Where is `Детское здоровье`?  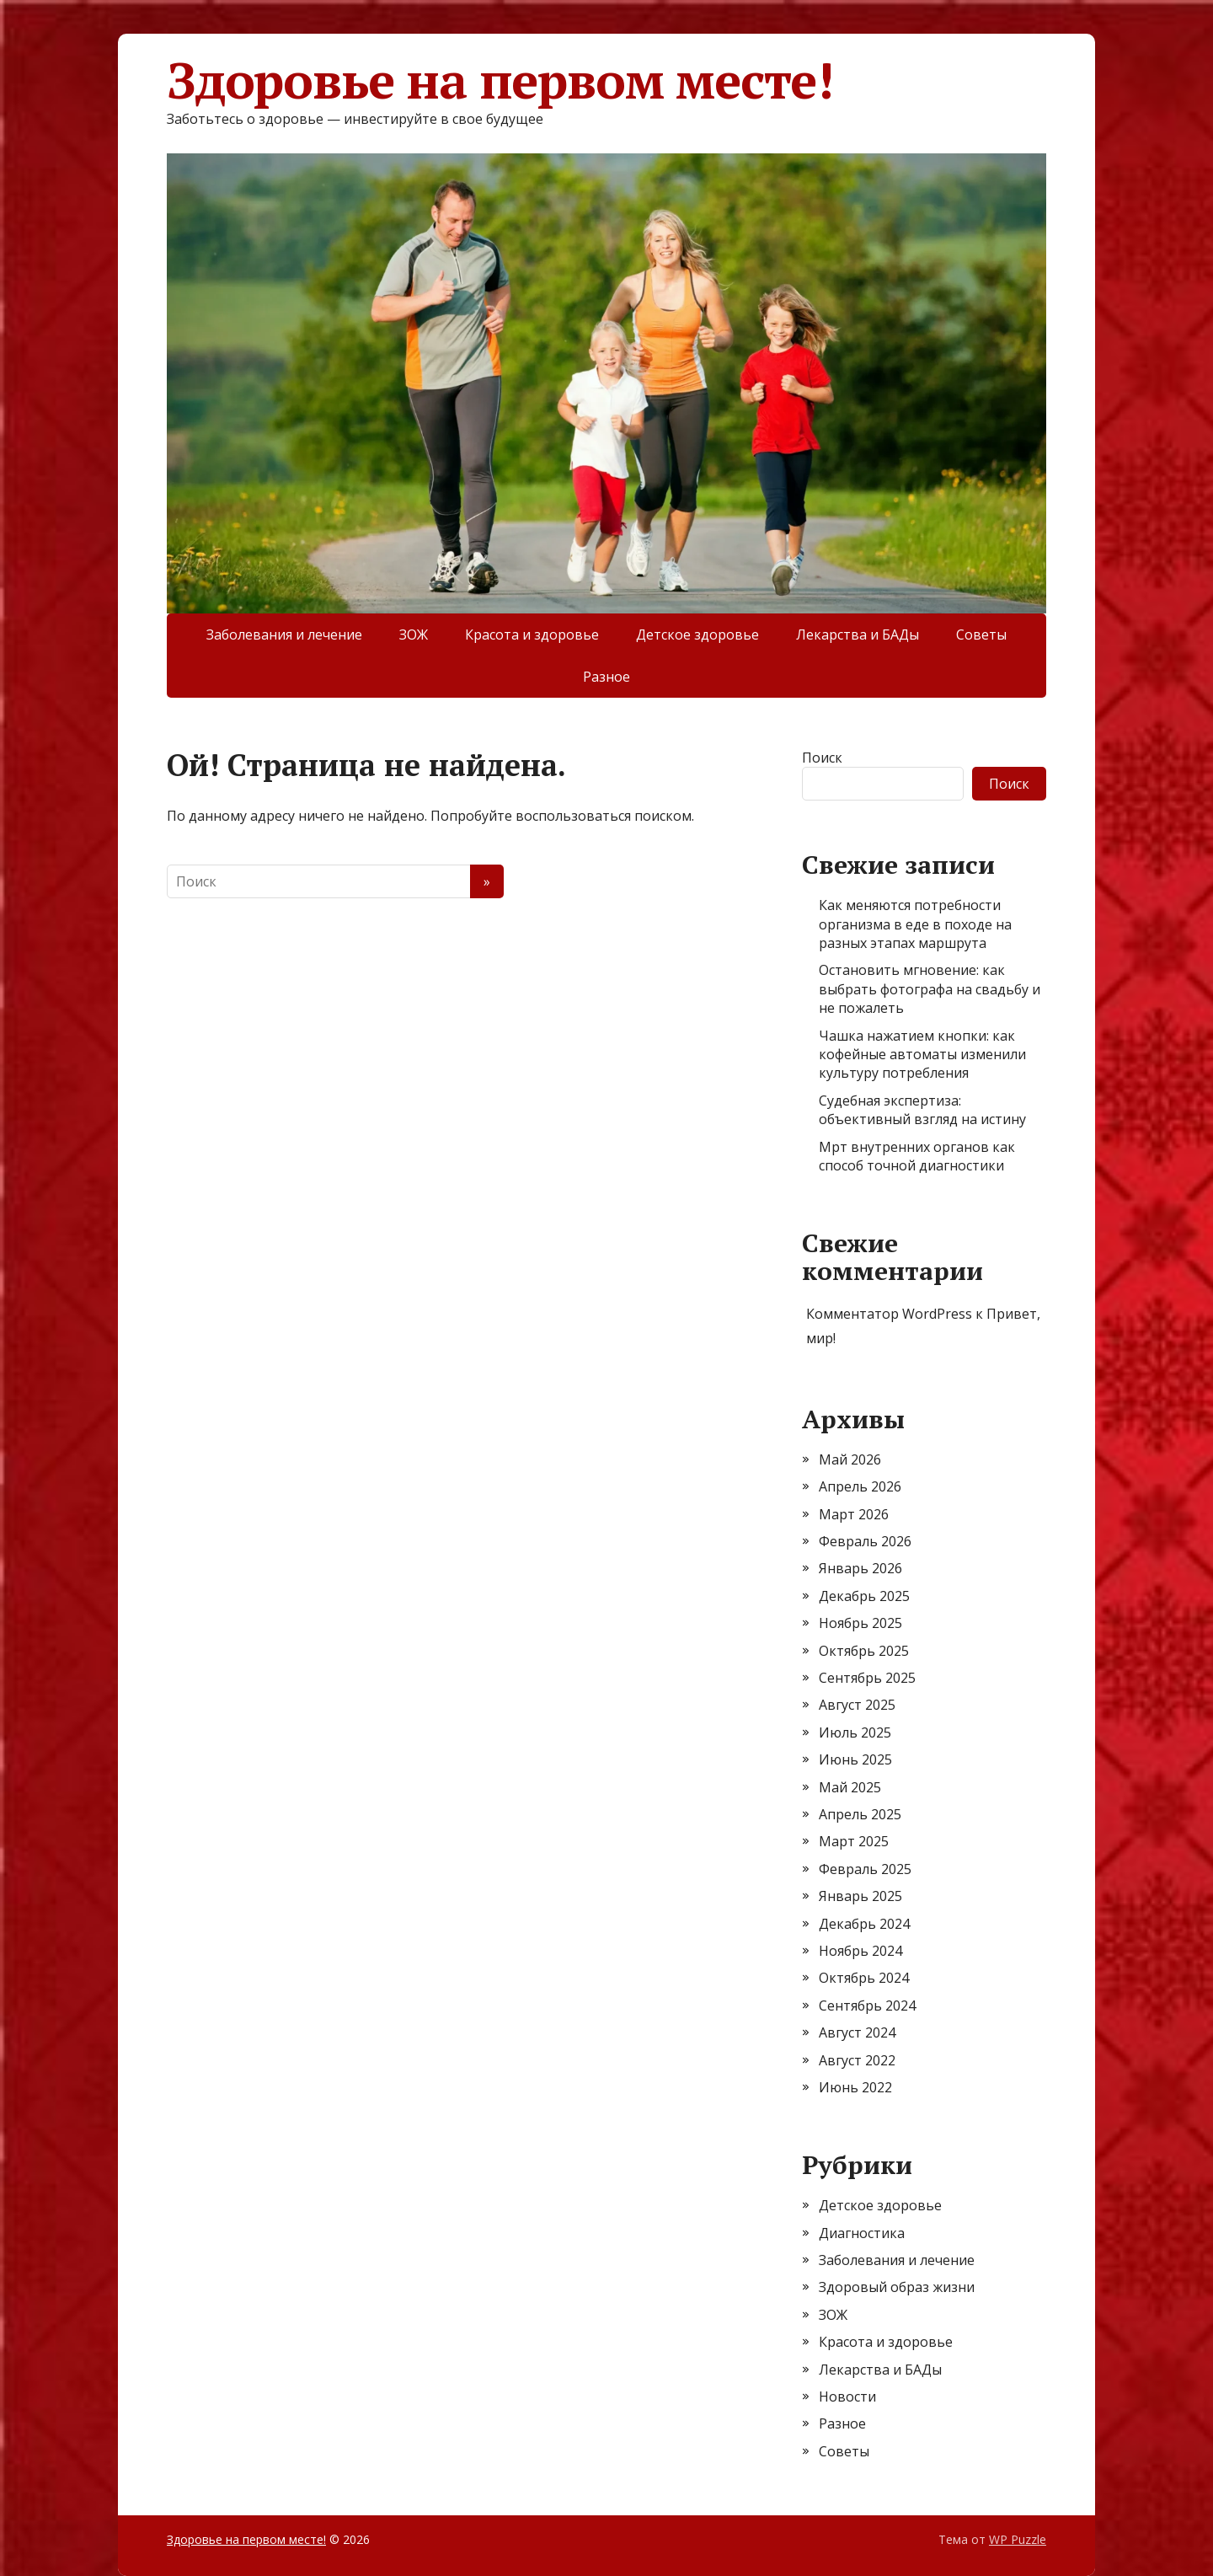 Детское здоровье is located at coordinates (697, 634).